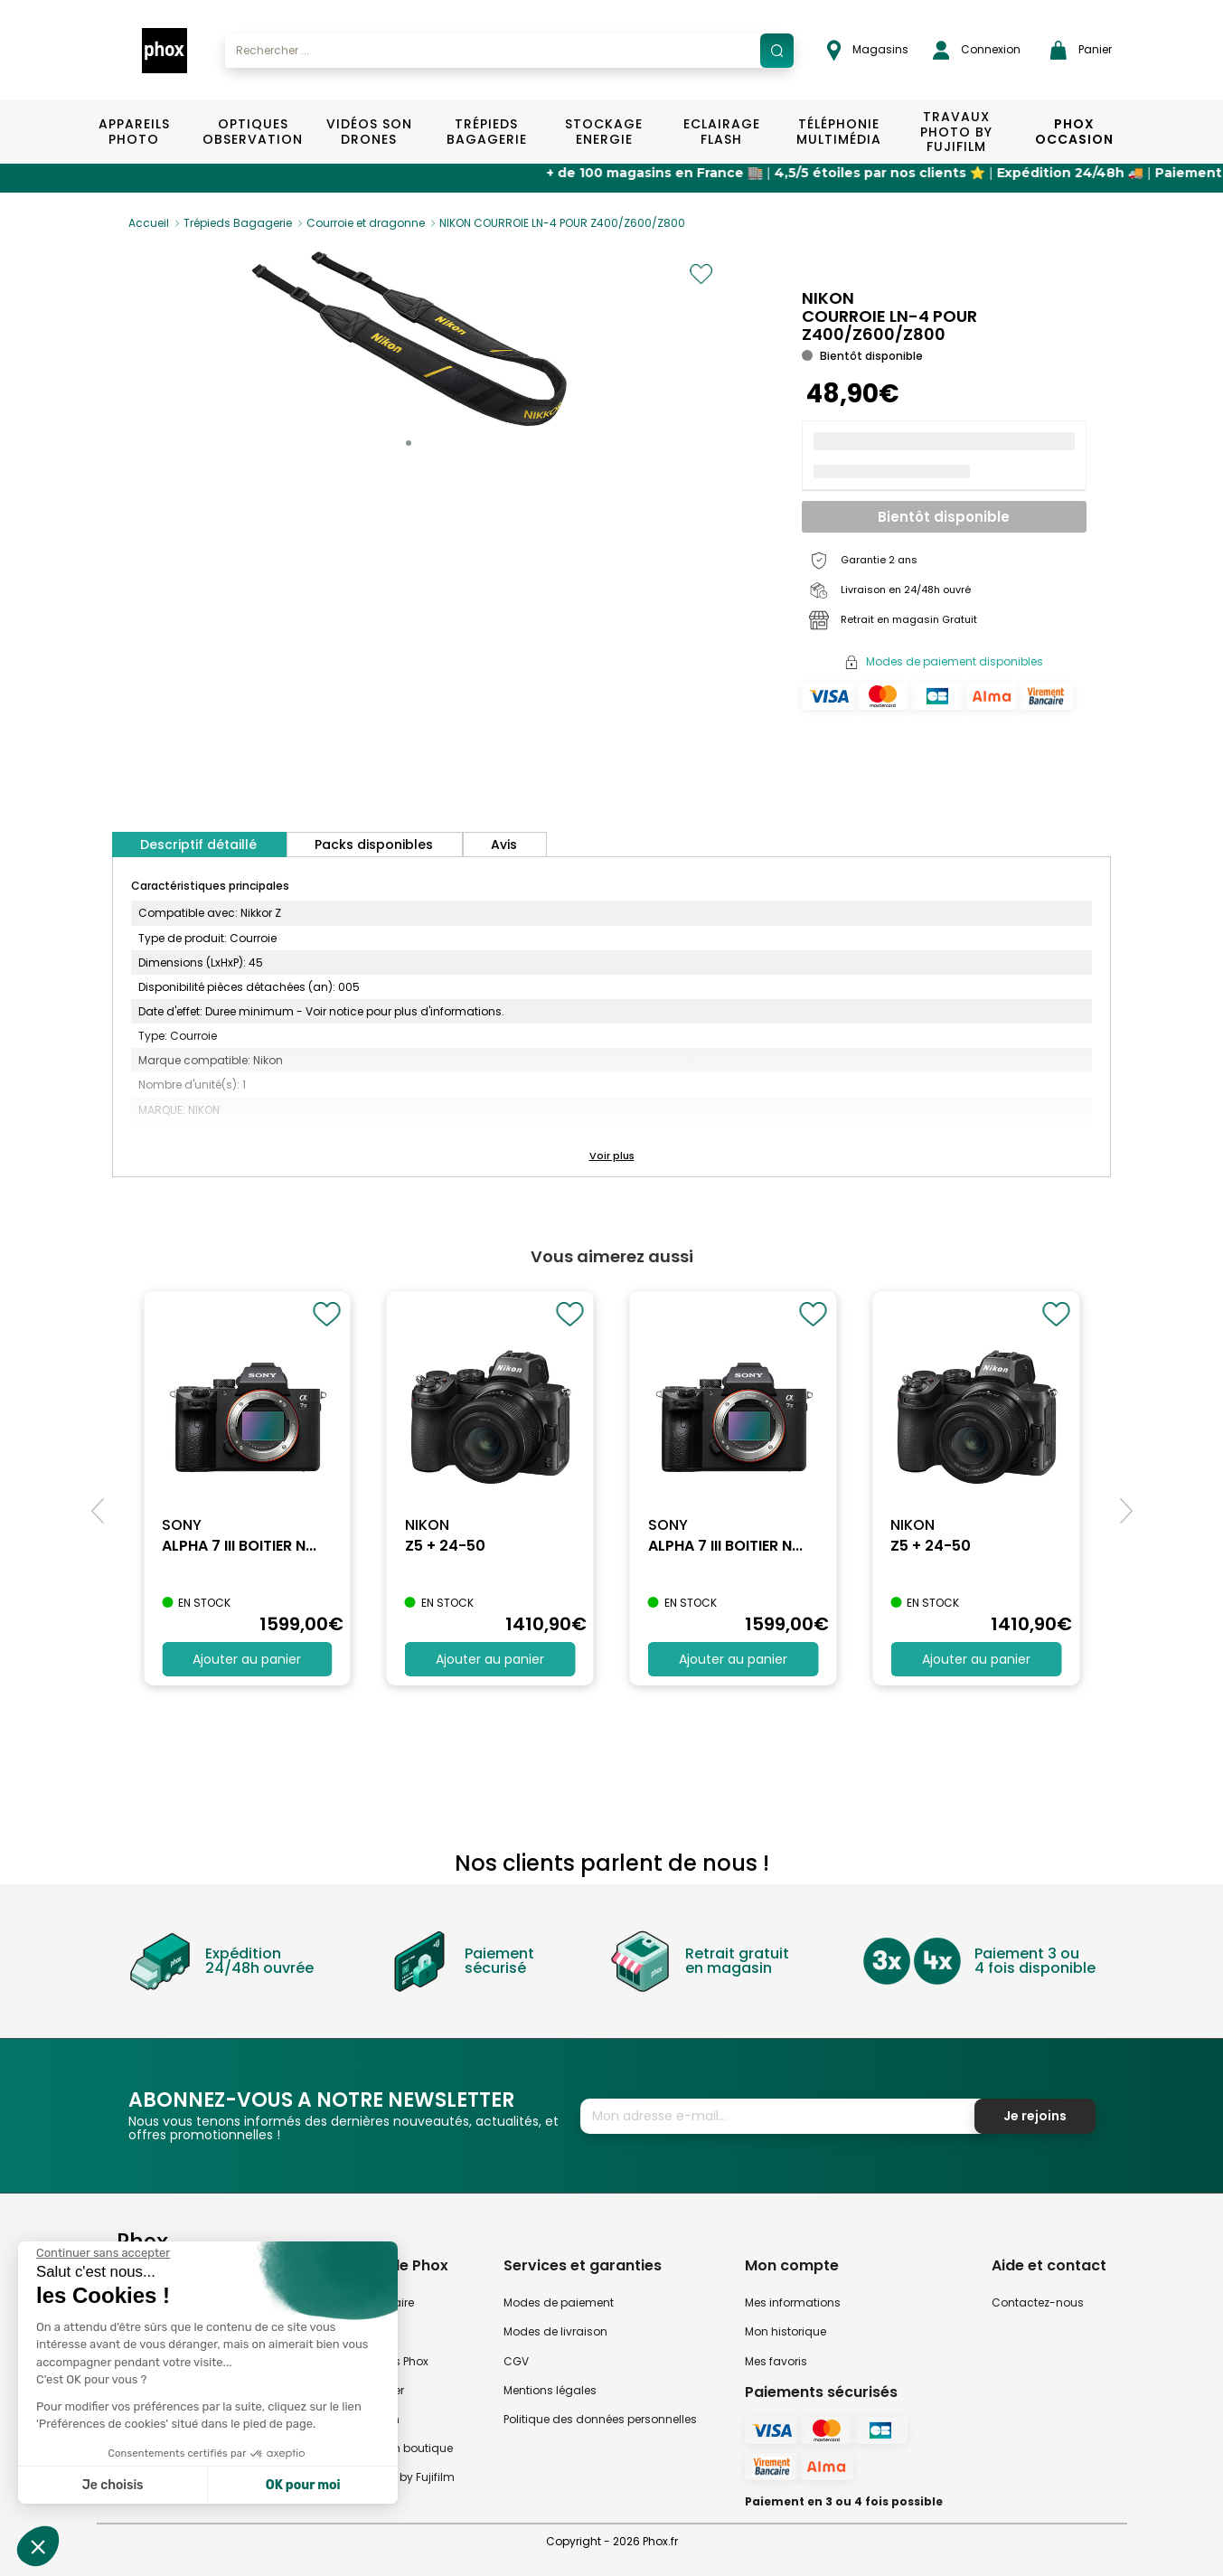 Image resolution: width=1223 pixels, height=2576 pixels. What do you see at coordinates (134, 131) in the screenshot?
I see `Appareils Photo` at bounding box center [134, 131].